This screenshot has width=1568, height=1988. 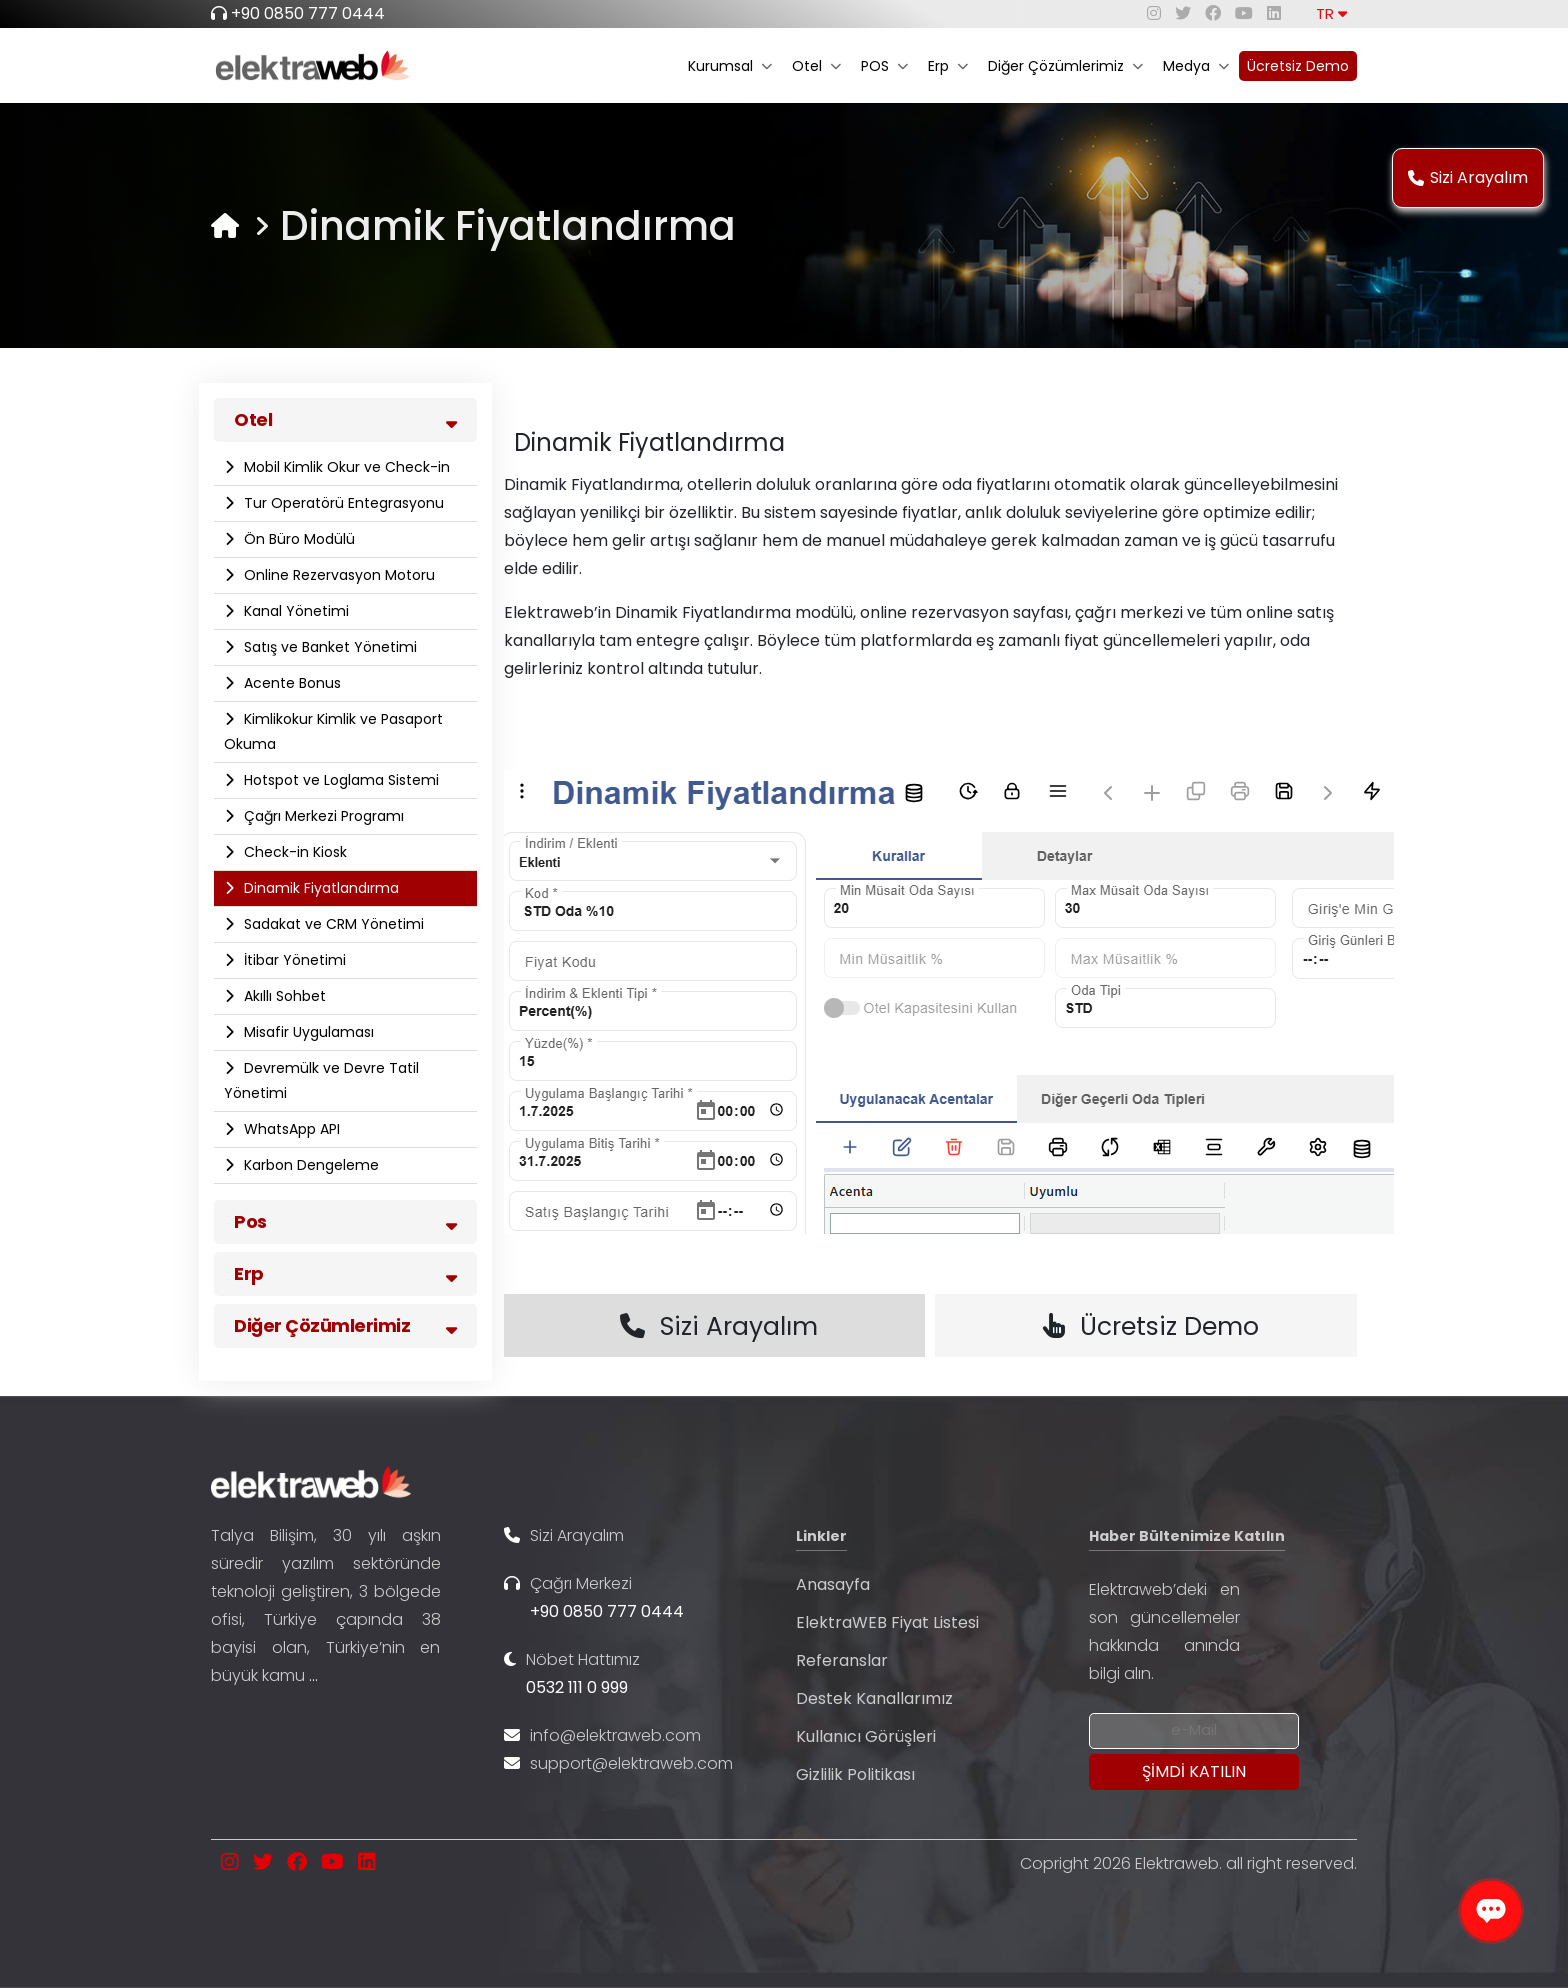 I want to click on Tur Operatörü Entegrasyonu, so click(x=342, y=503).